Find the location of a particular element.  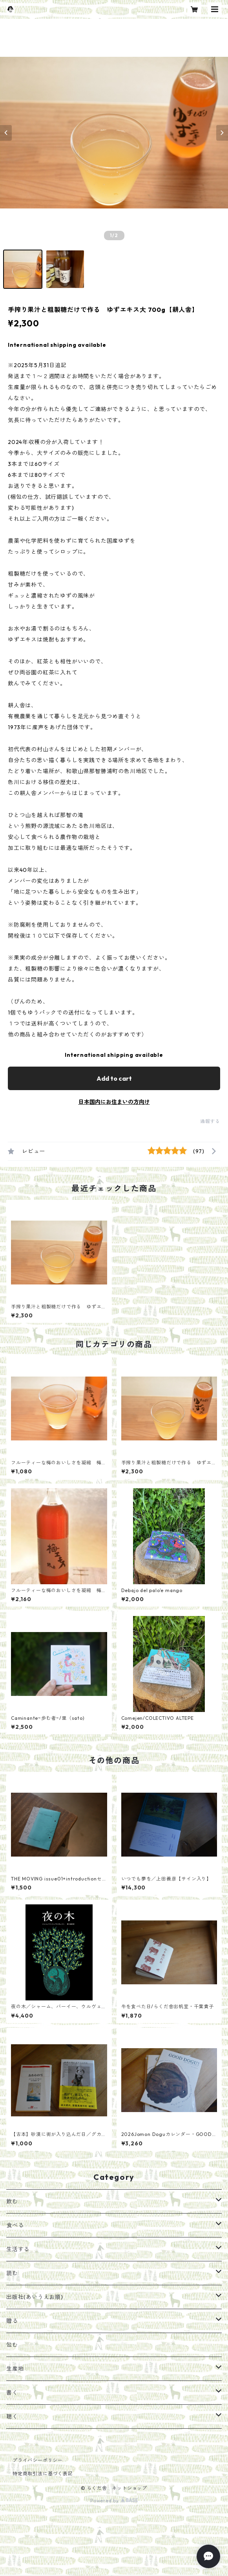

生産地 is located at coordinates (15, 2368).